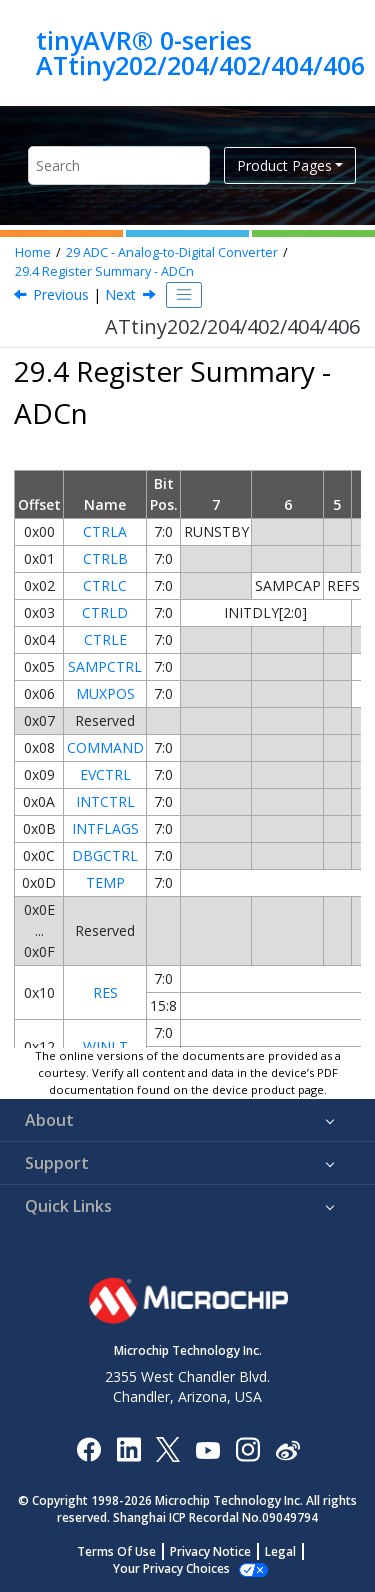 The image size is (375, 1592). What do you see at coordinates (105, 882) in the screenshot?
I see `TEMP` at bounding box center [105, 882].